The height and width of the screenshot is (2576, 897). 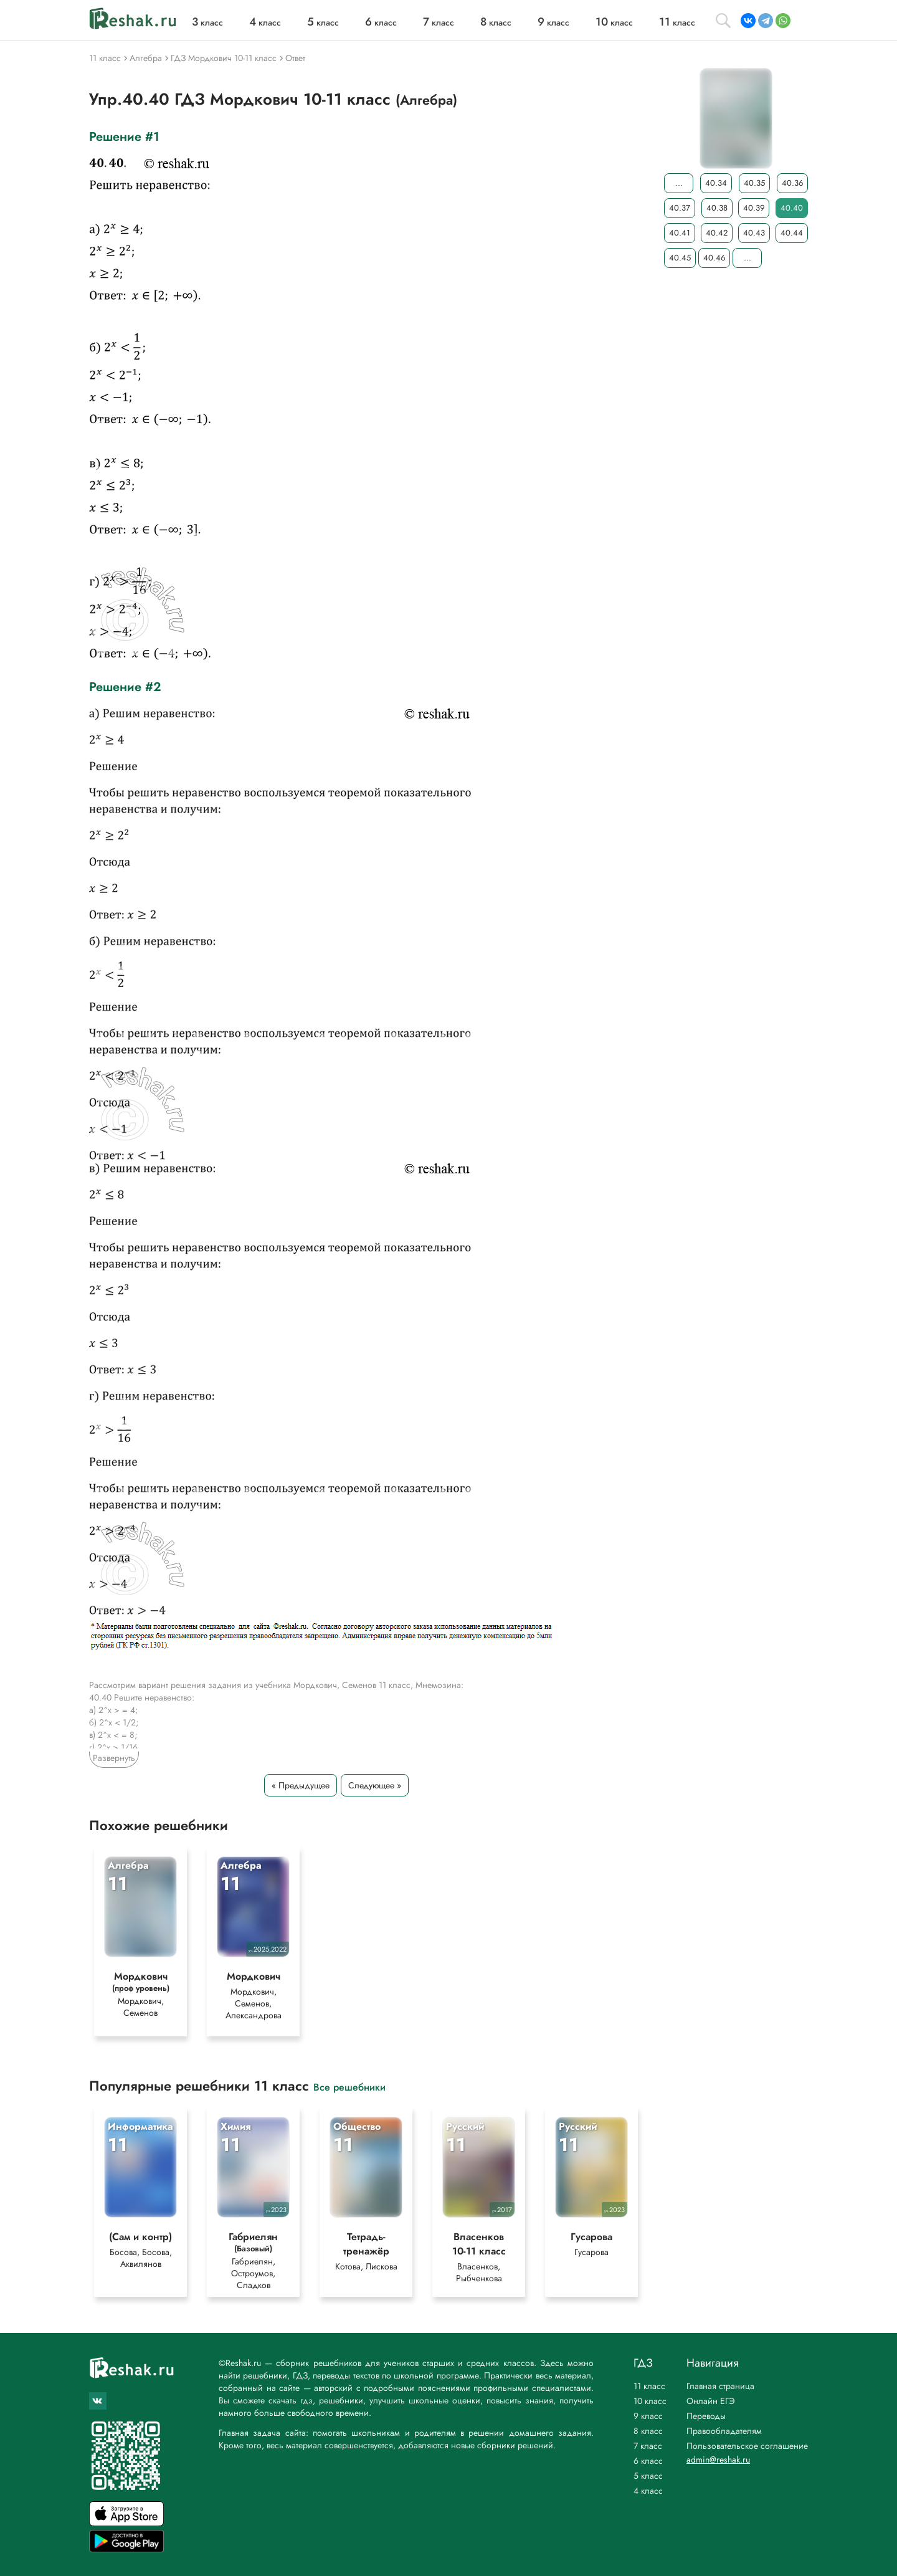 I want to click on 40.36, so click(x=792, y=183).